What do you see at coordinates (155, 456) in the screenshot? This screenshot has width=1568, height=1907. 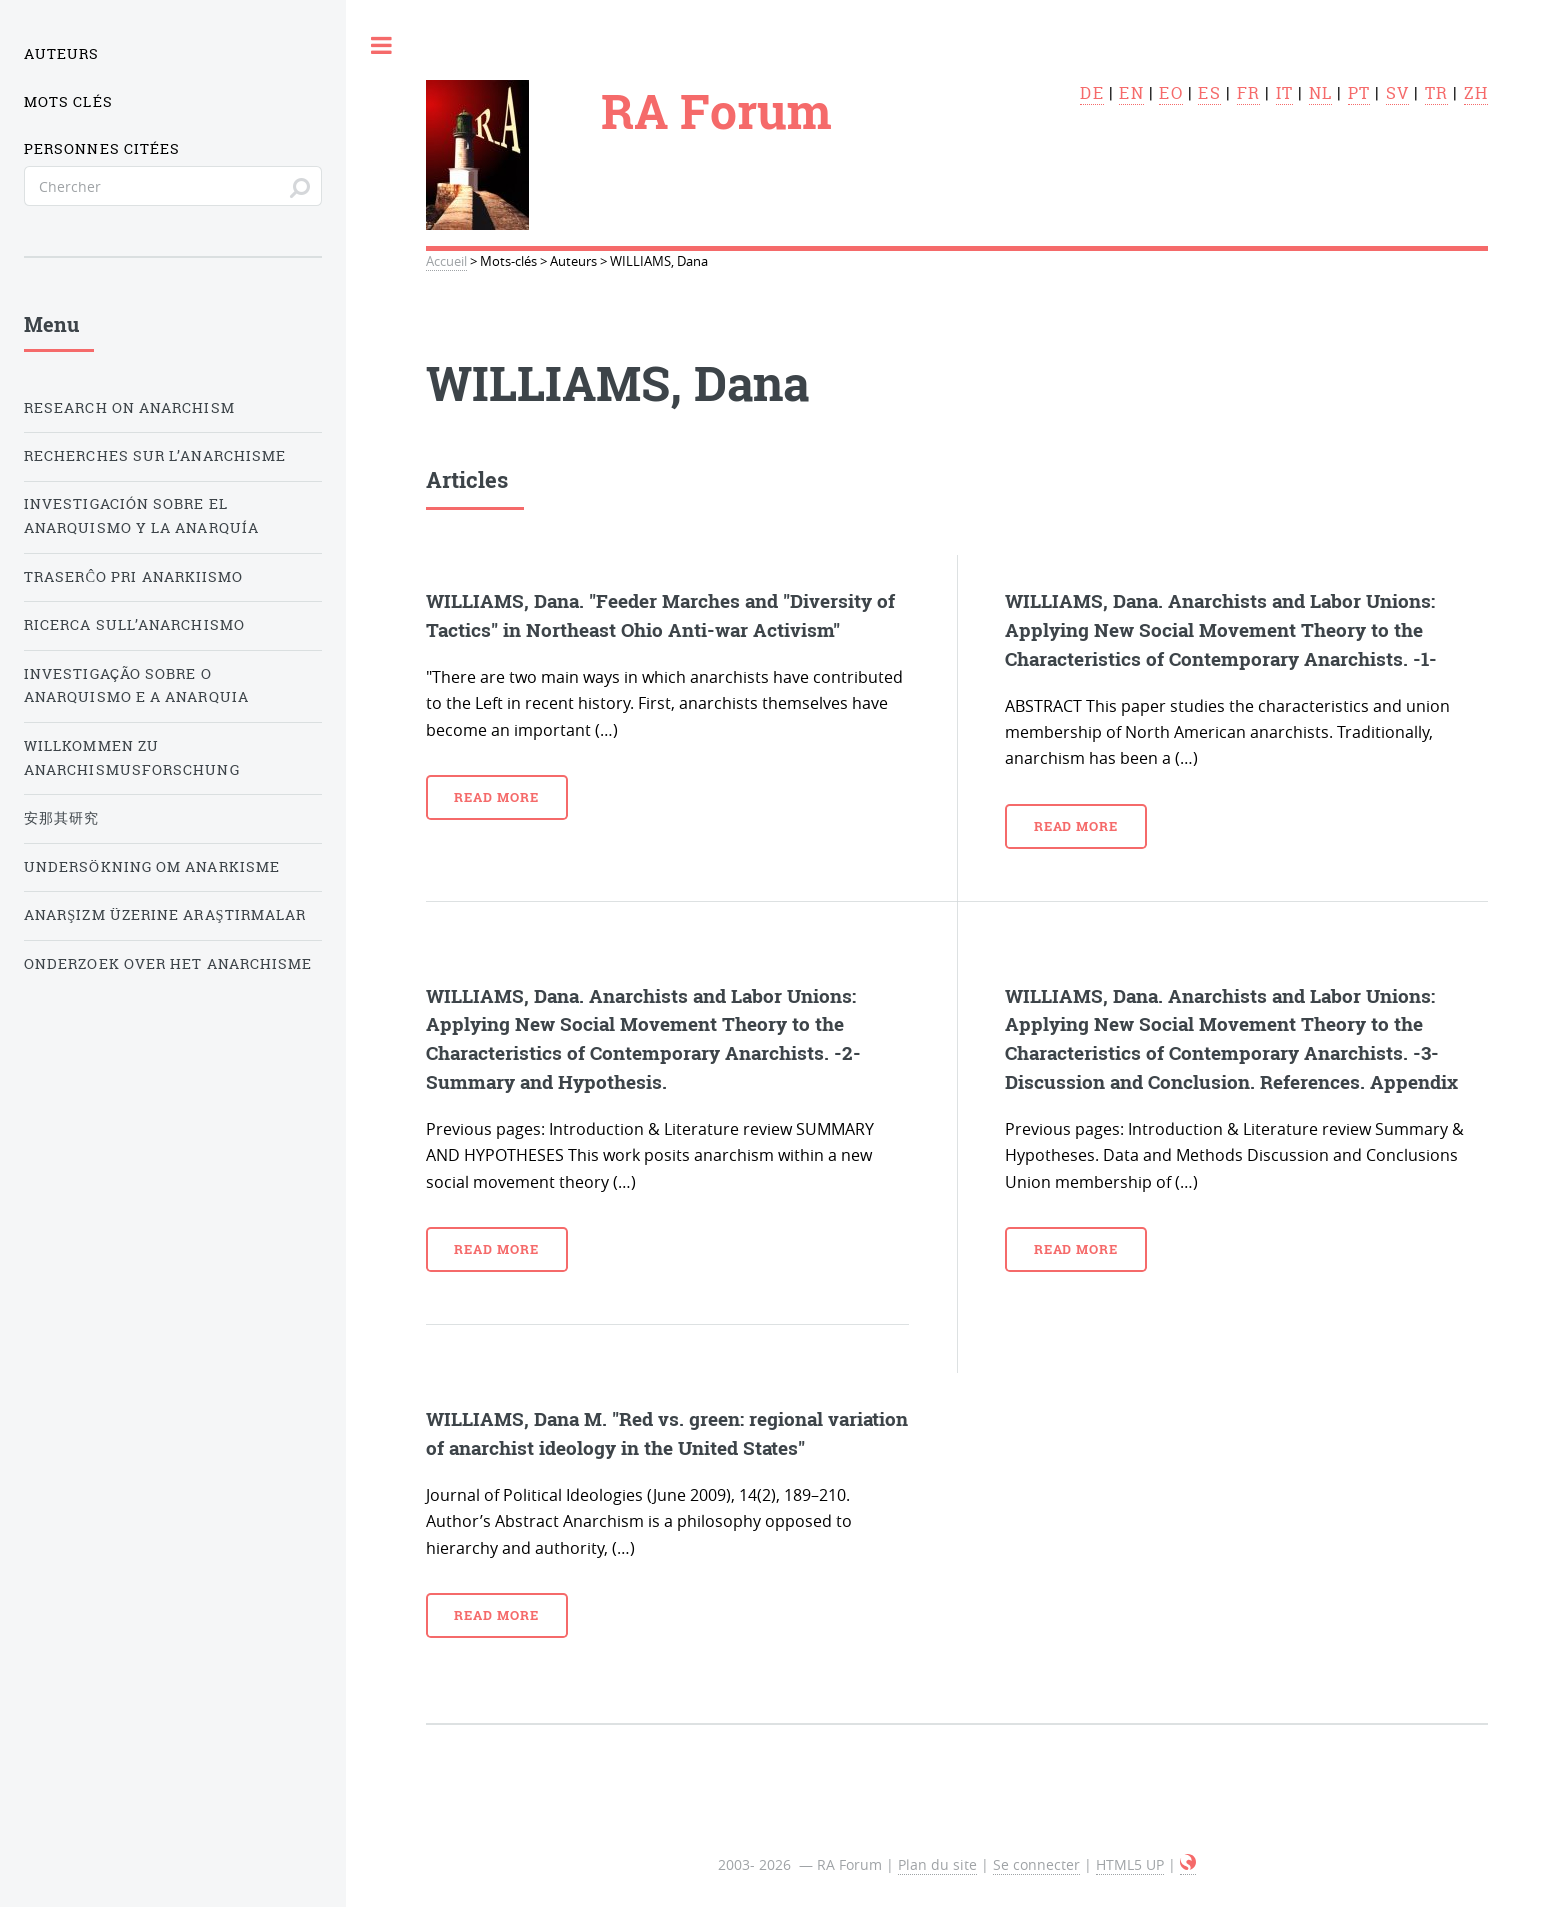 I see `Recherches sur l’anarchisme` at bounding box center [155, 456].